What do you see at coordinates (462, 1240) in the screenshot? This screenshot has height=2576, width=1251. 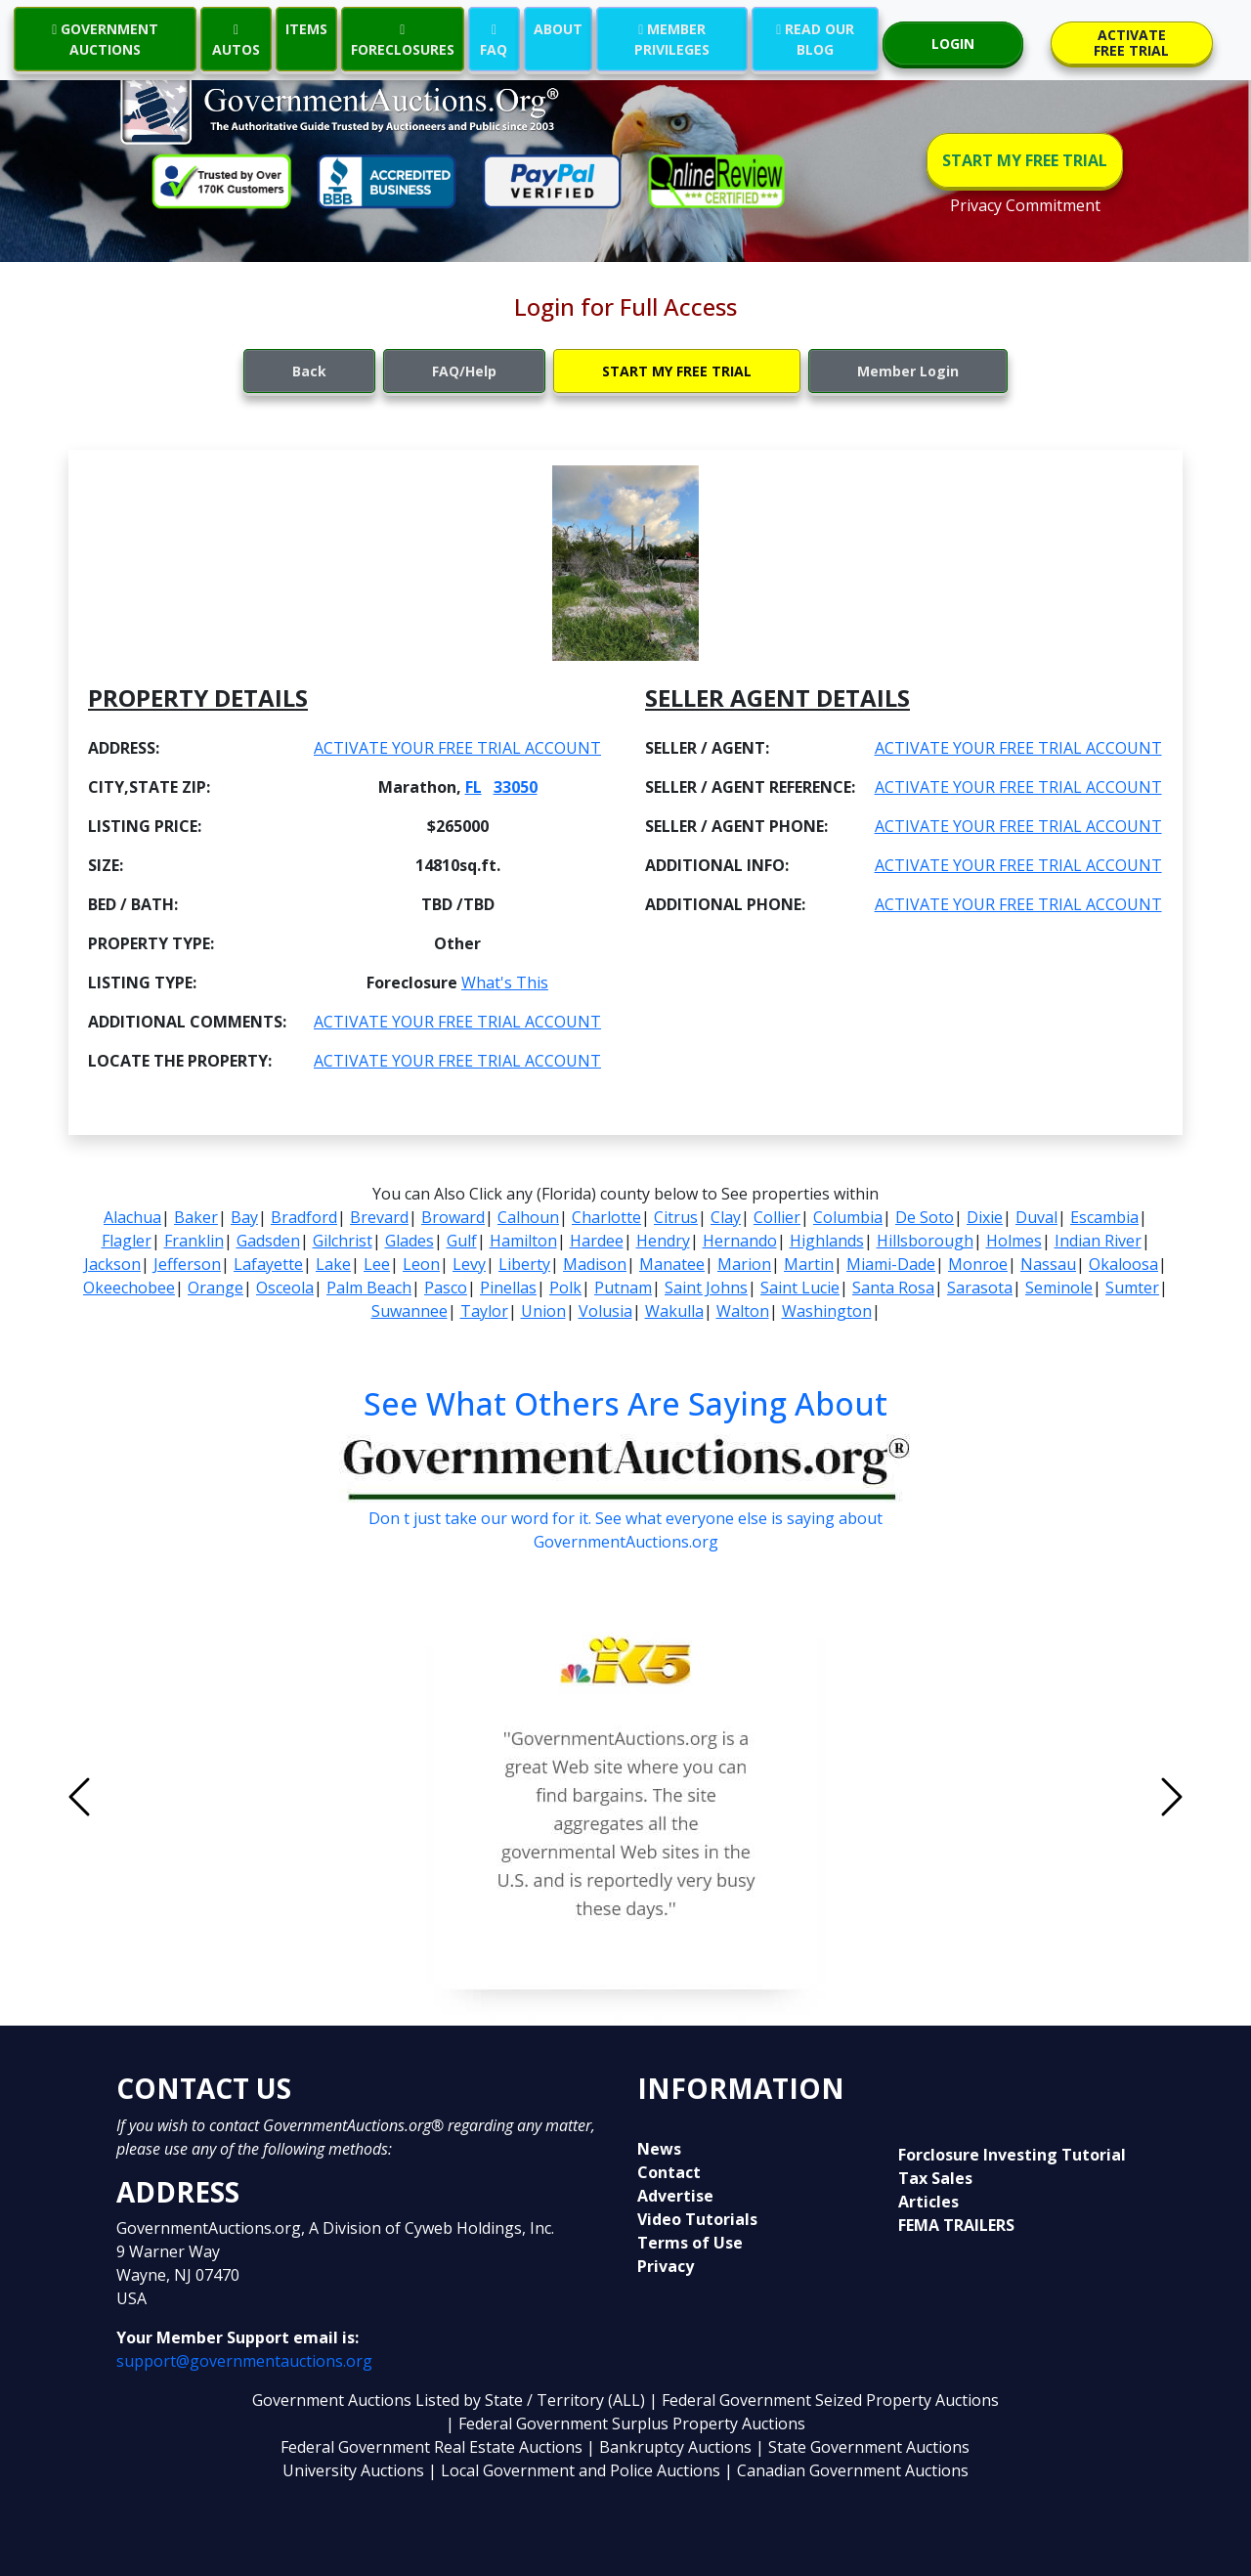 I see `Gulf` at bounding box center [462, 1240].